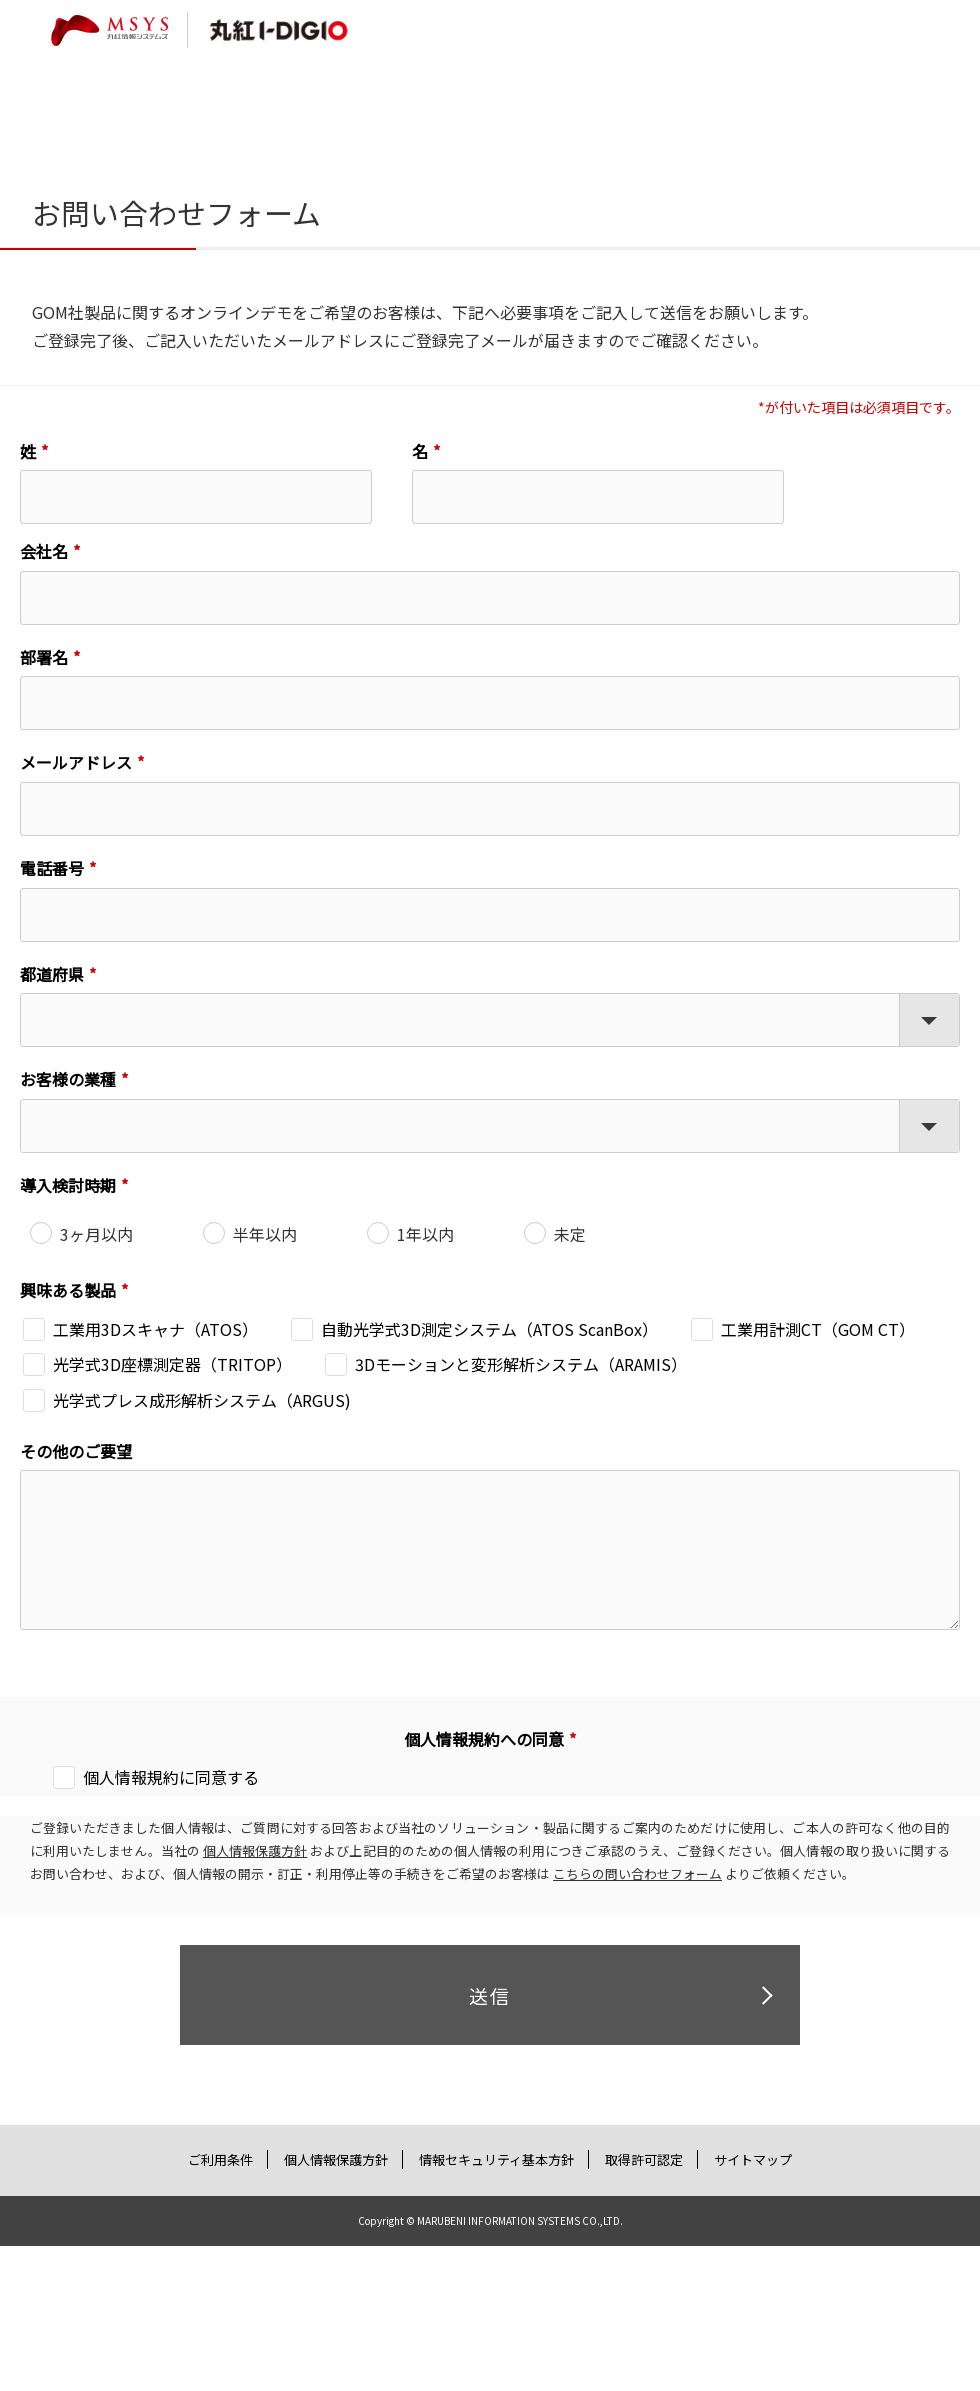 This screenshot has width=980, height=2391. What do you see at coordinates (484, 1739) in the screenshot?
I see `個人情報規約への同意` at bounding box center [484, 1739].